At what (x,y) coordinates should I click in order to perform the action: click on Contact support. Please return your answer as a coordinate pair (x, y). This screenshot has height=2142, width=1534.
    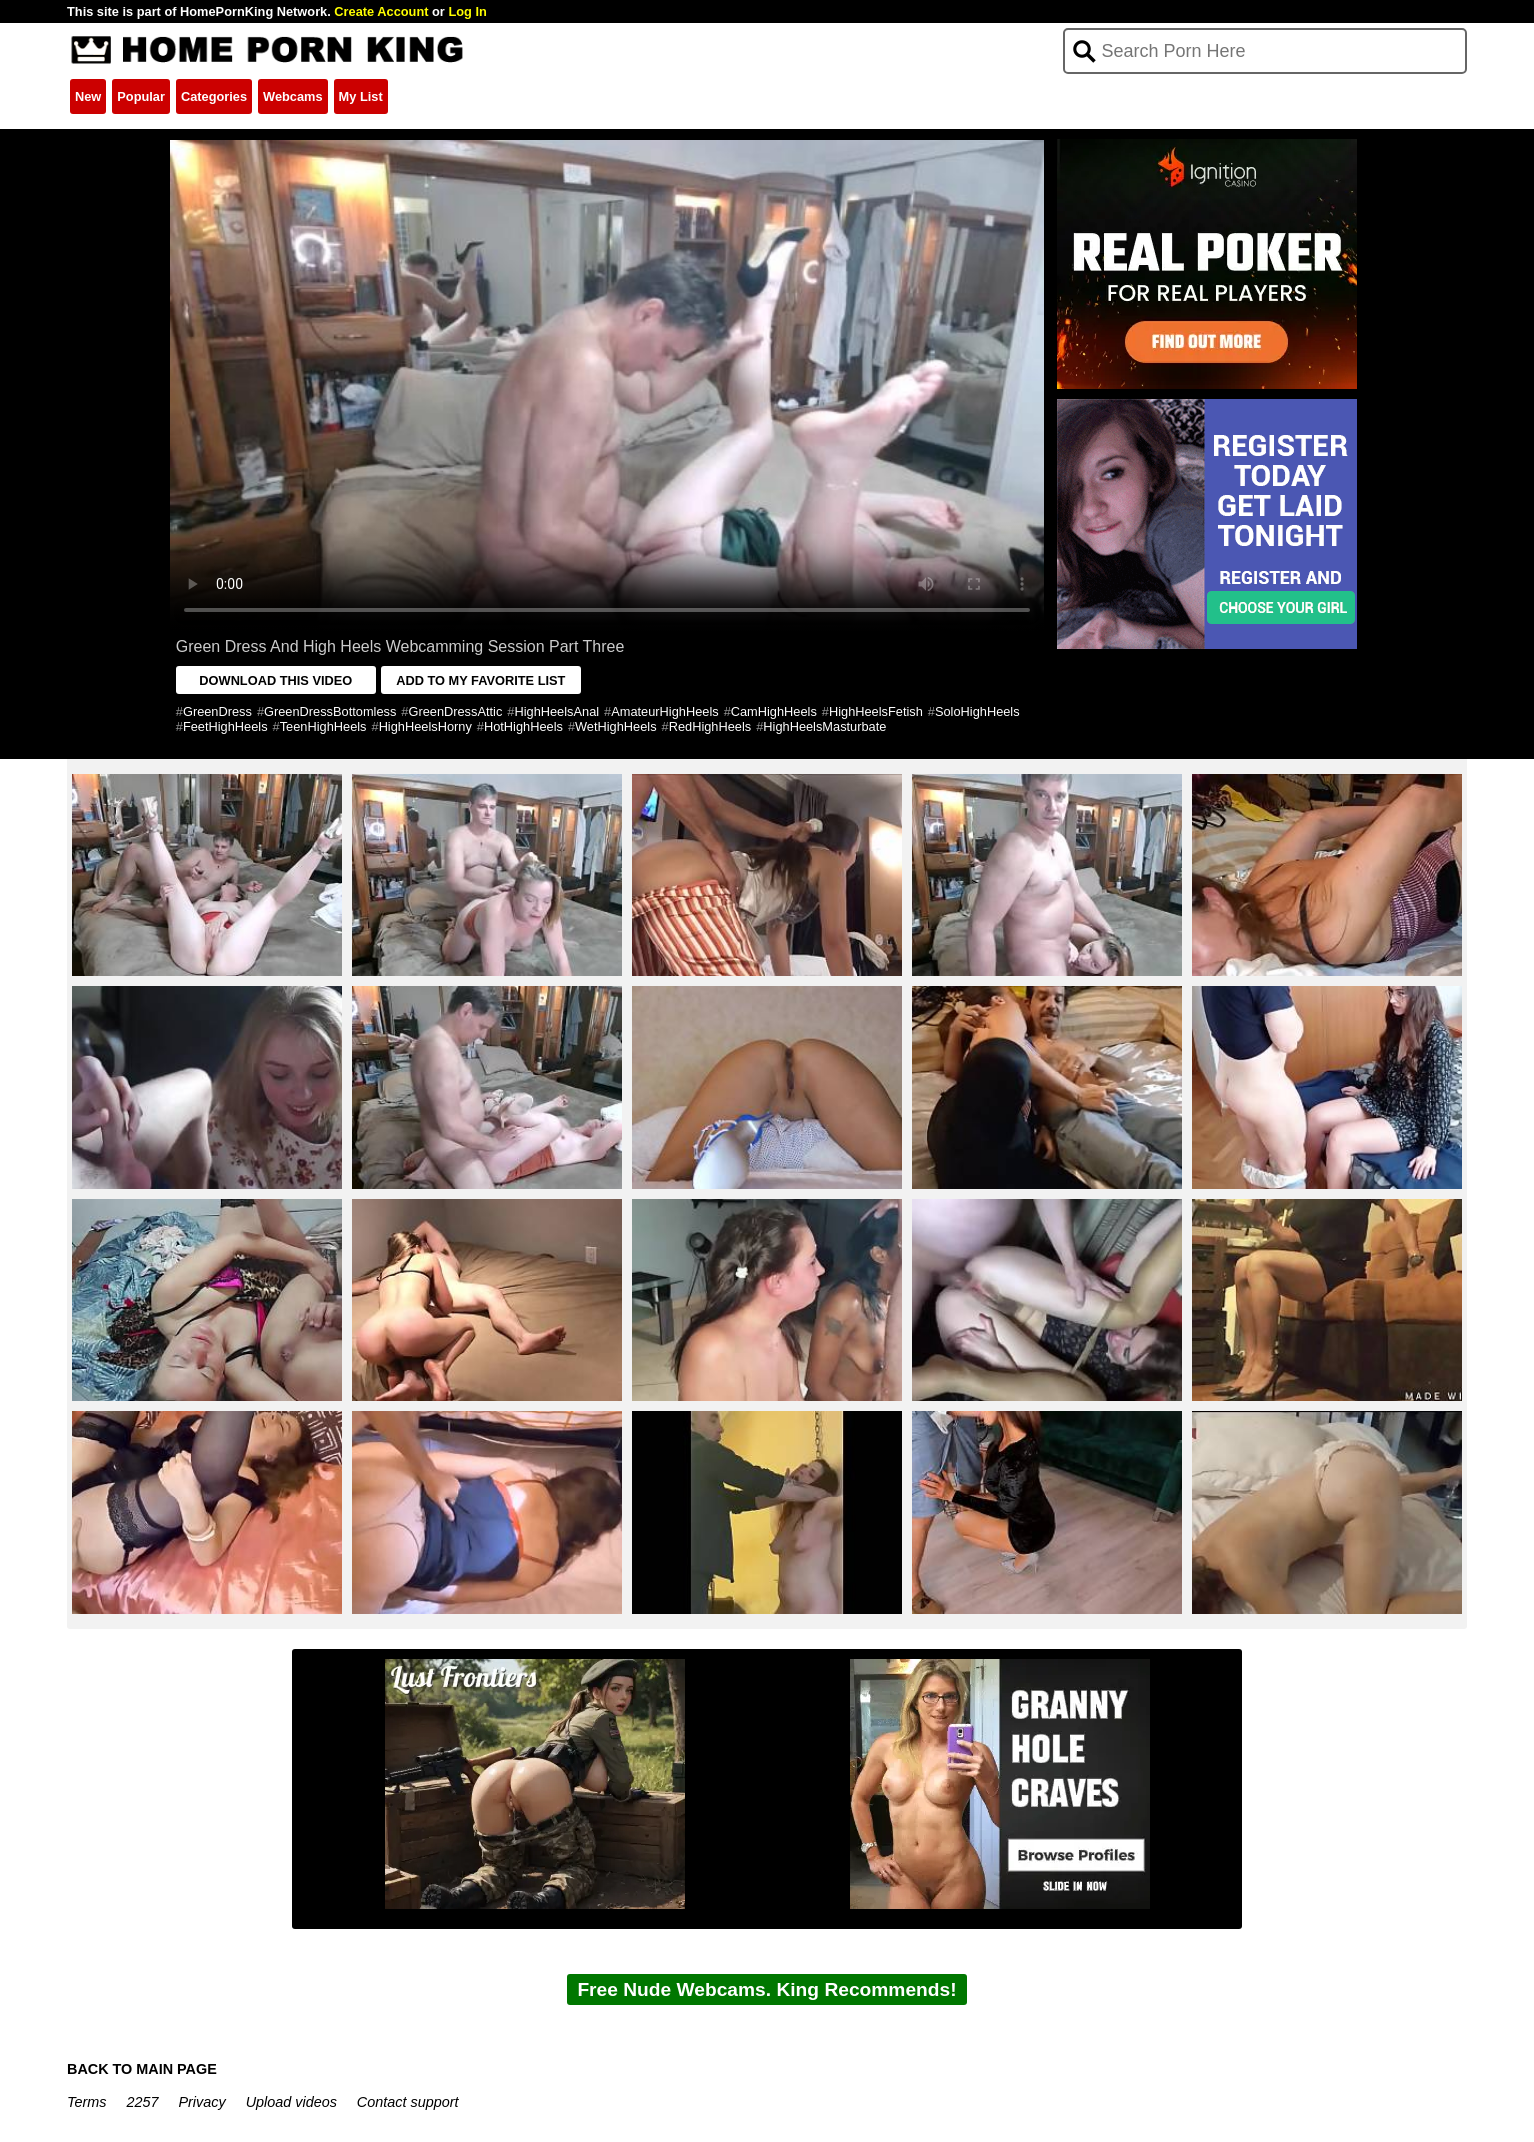
    Looking at the image, I should click on (408, 2102).